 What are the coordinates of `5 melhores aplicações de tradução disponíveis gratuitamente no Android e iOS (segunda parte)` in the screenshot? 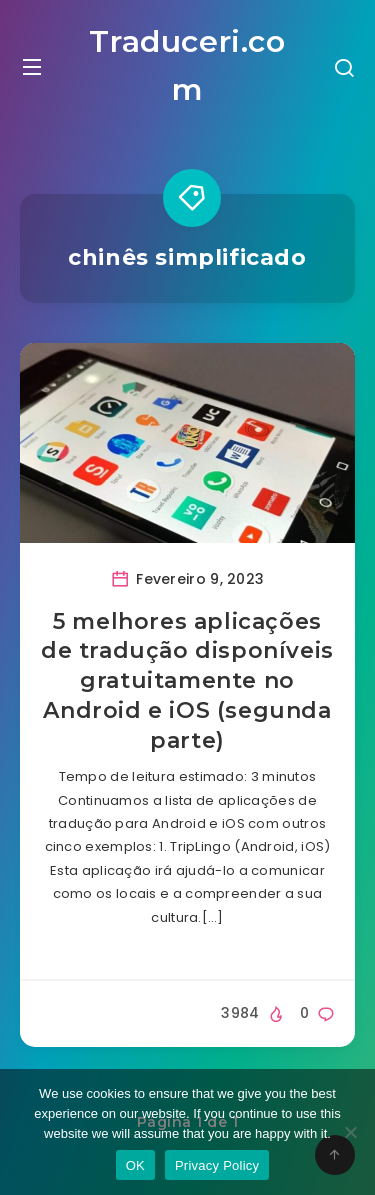 It's located at (187, 681).